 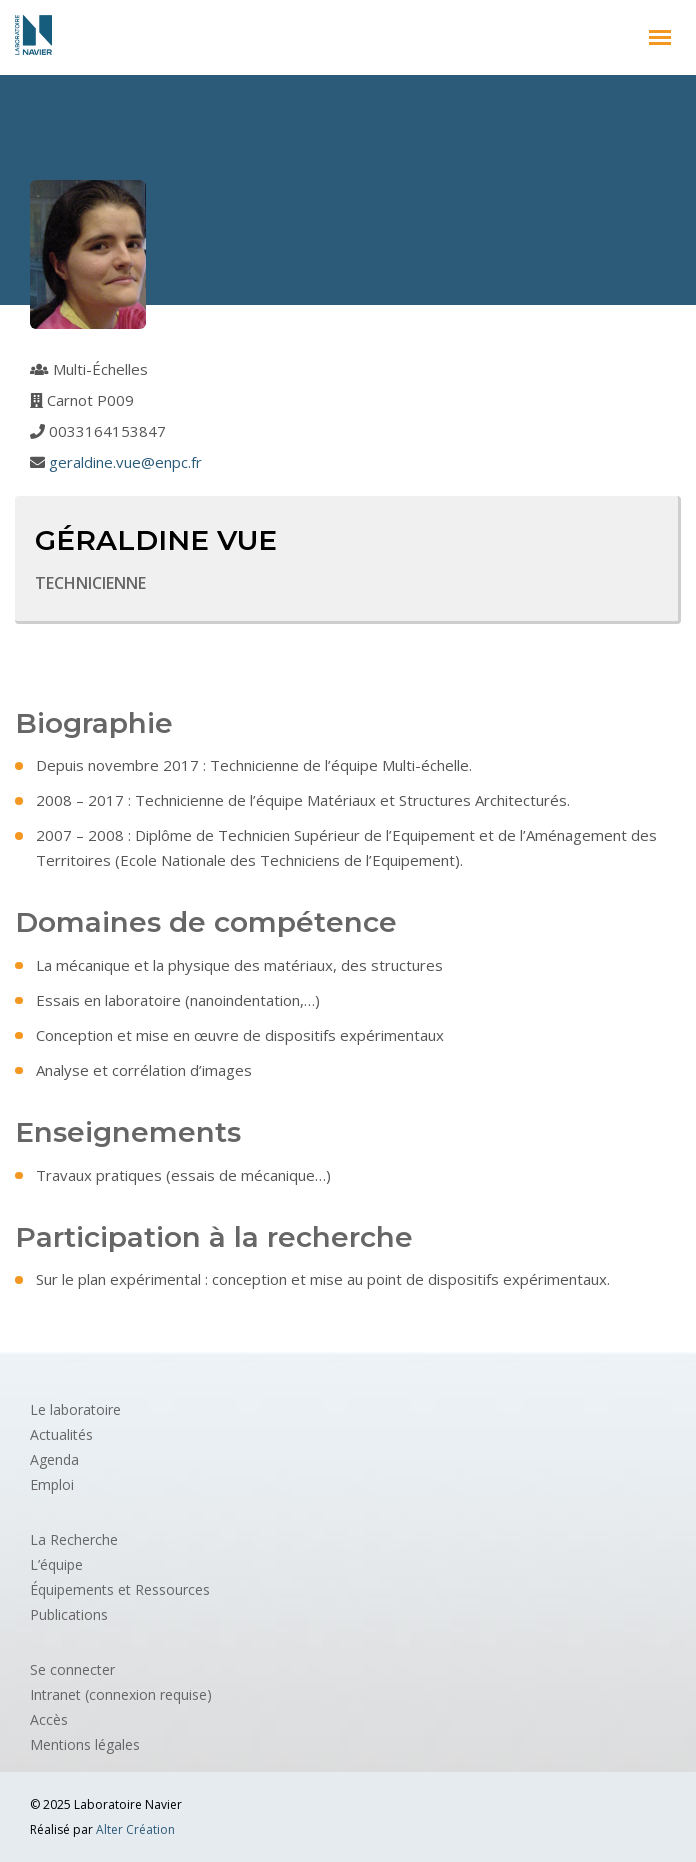 I want to click on L’équipe, so click(x=56, y=1564).